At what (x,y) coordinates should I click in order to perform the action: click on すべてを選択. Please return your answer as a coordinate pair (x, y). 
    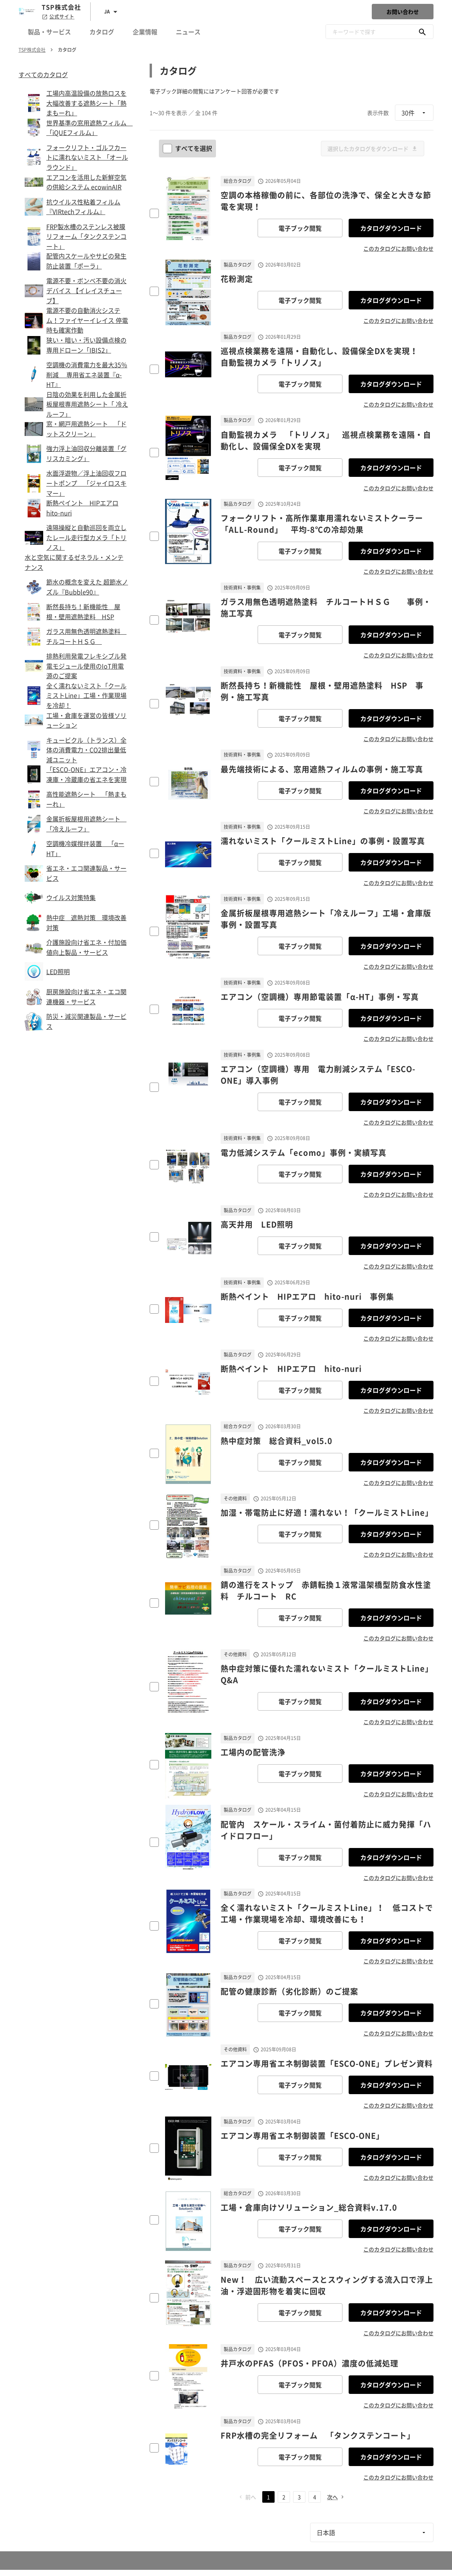
    Looking at the image, I should click on (188, 148).